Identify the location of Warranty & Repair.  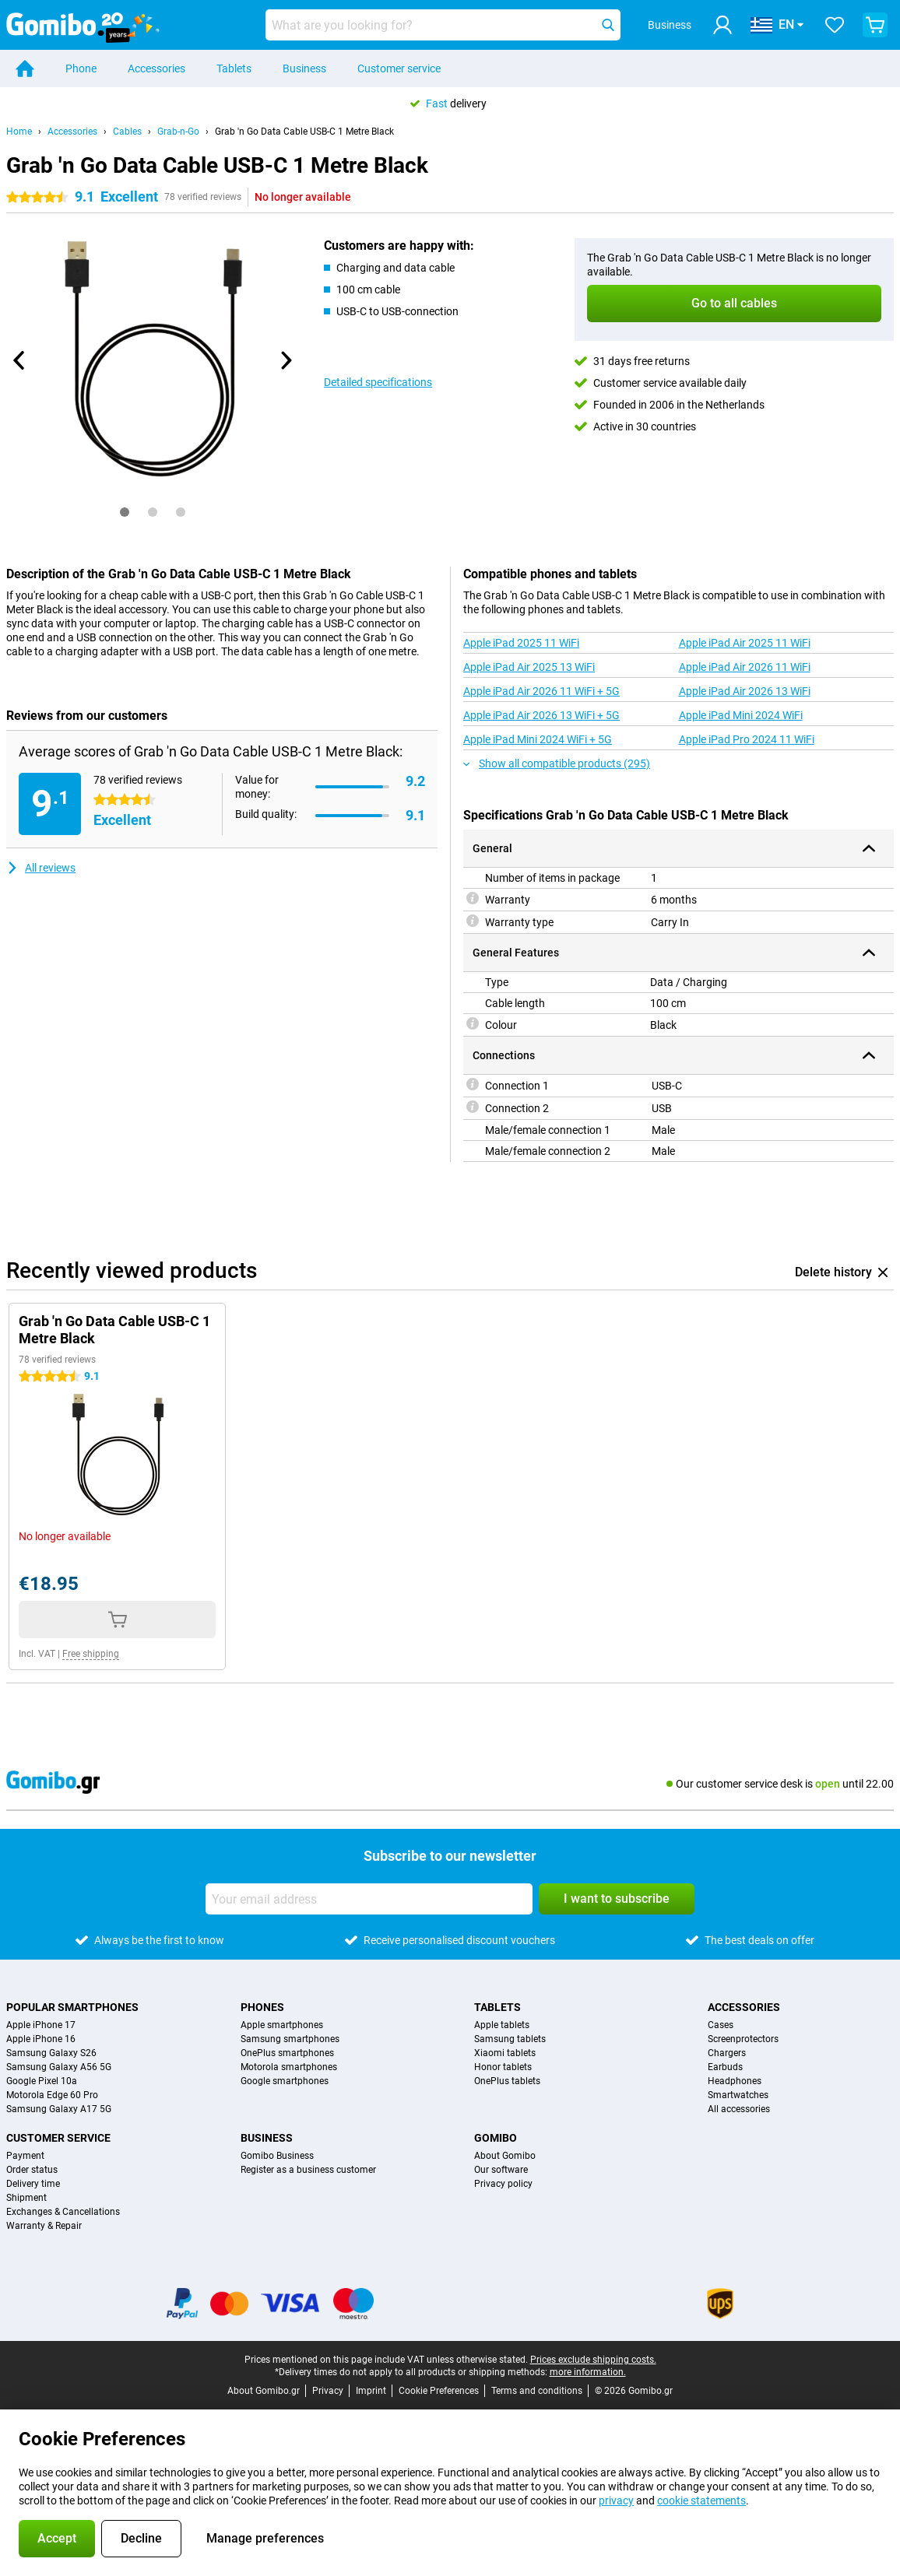
(44, 2225).